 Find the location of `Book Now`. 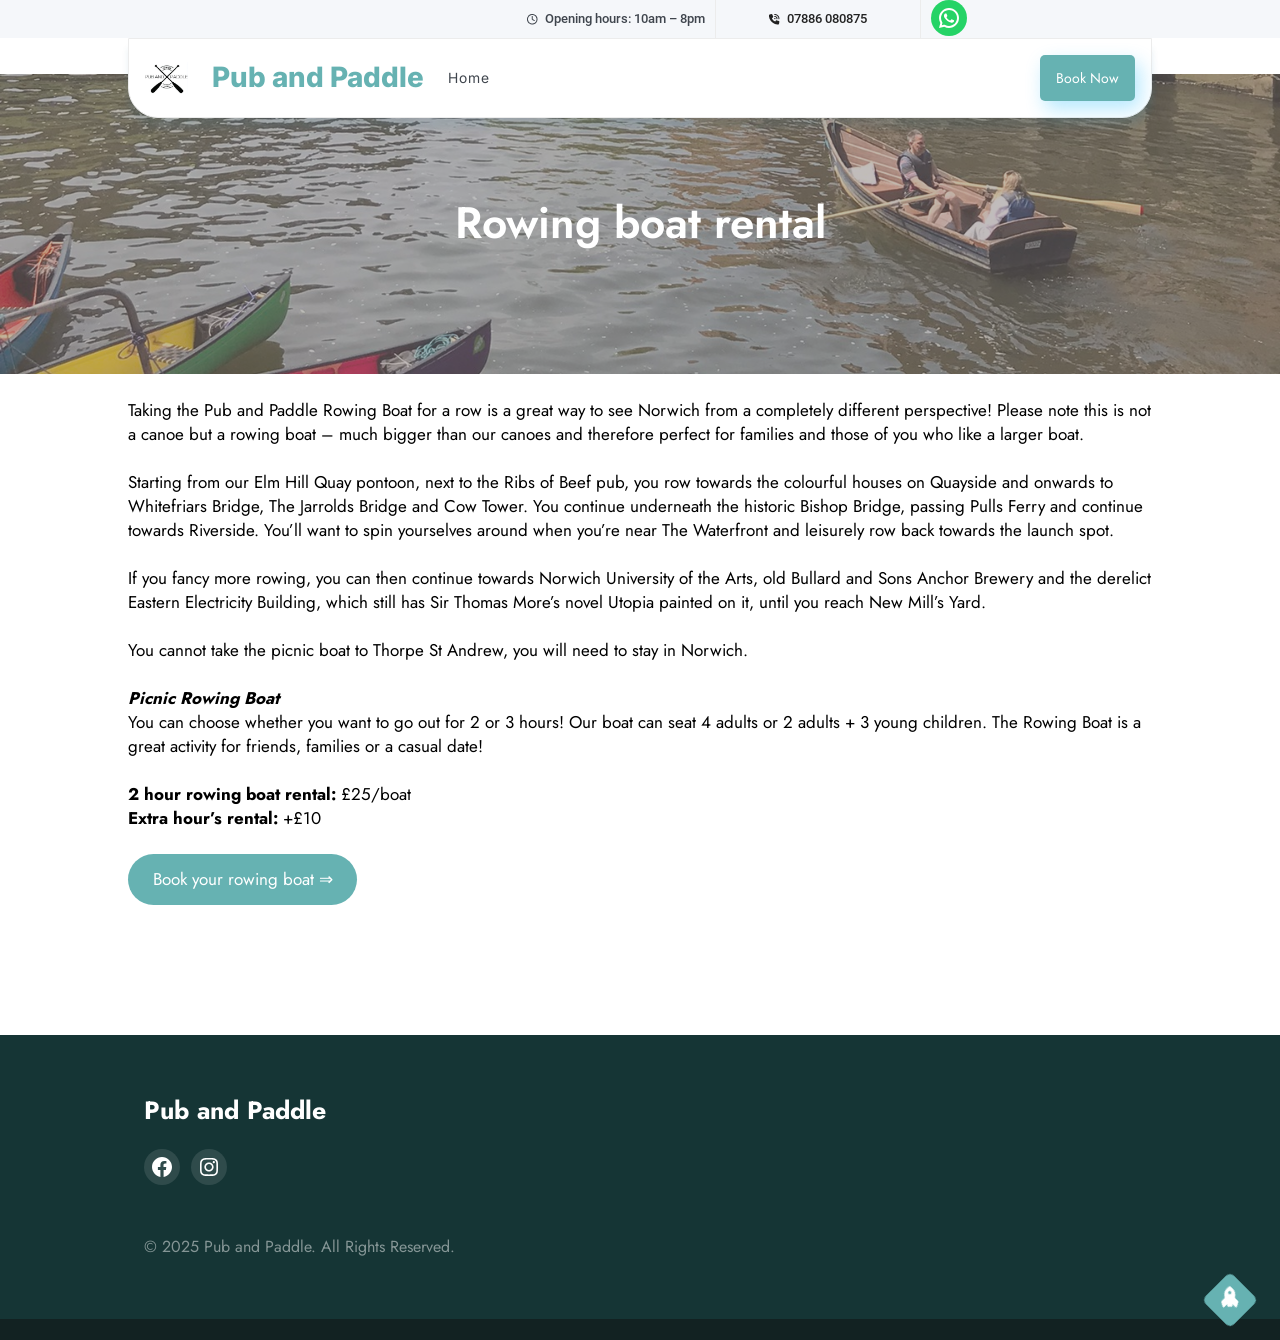

Book Now is located at coordinates (1087, 78).